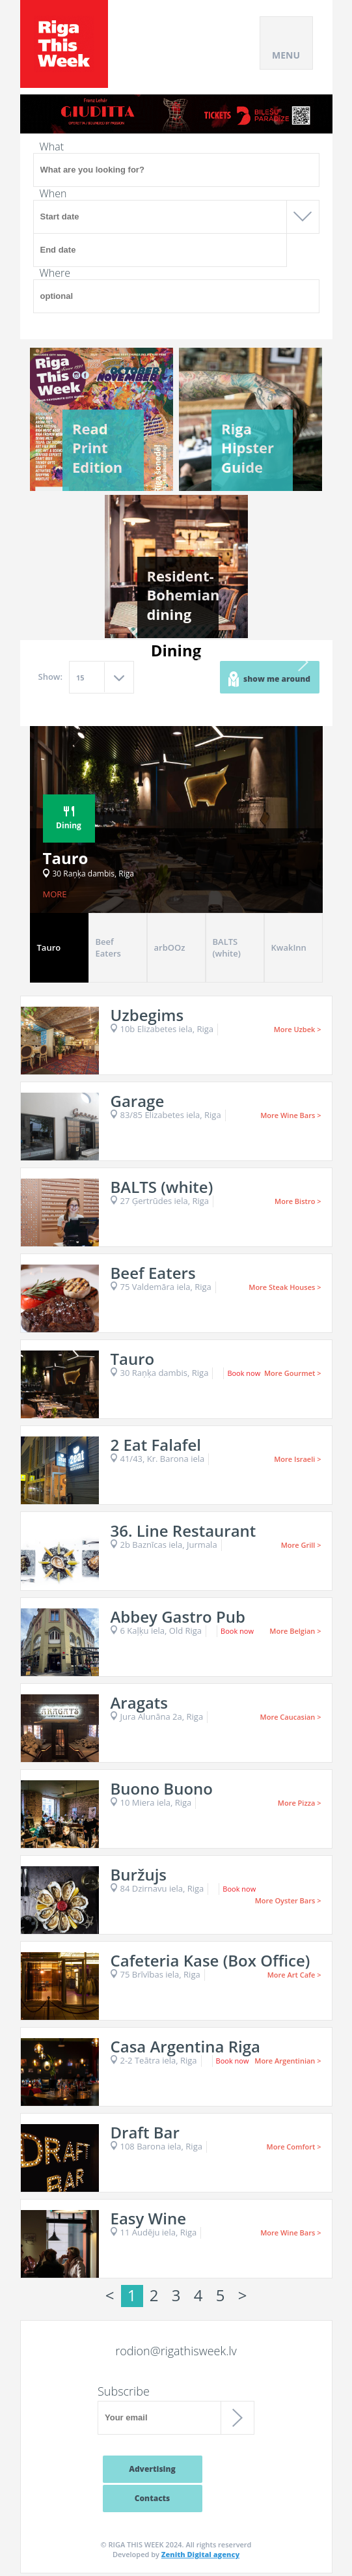 The image size is (352, 2576). What do you see at coordinates (55, 272) in the screenshot?
I see `Where` at bounding box center [55, 272].